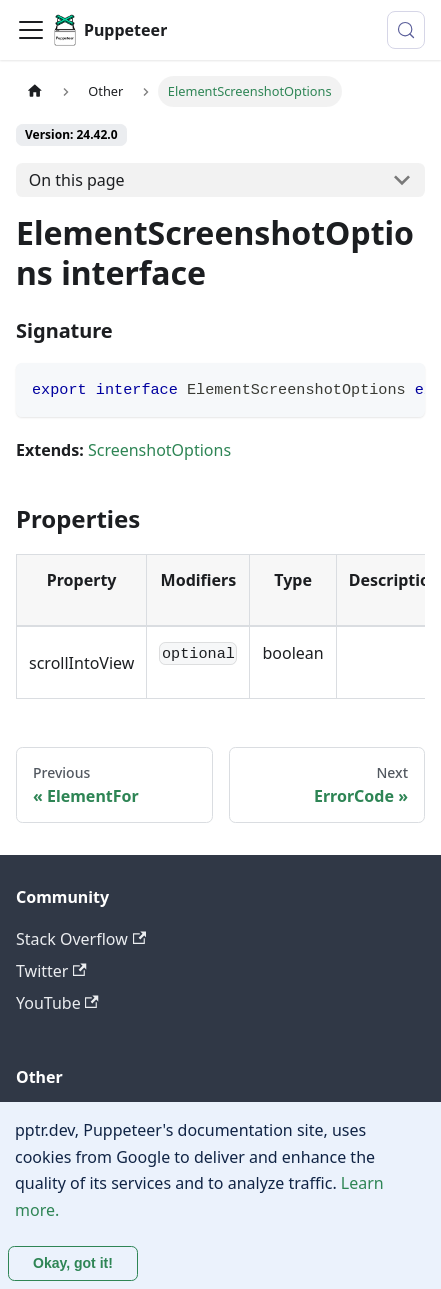 The height and width of the screenshot is (1289, 441). Describe the element at coordinates (77, 180) in the screenshot. I see `On this page` at that location.